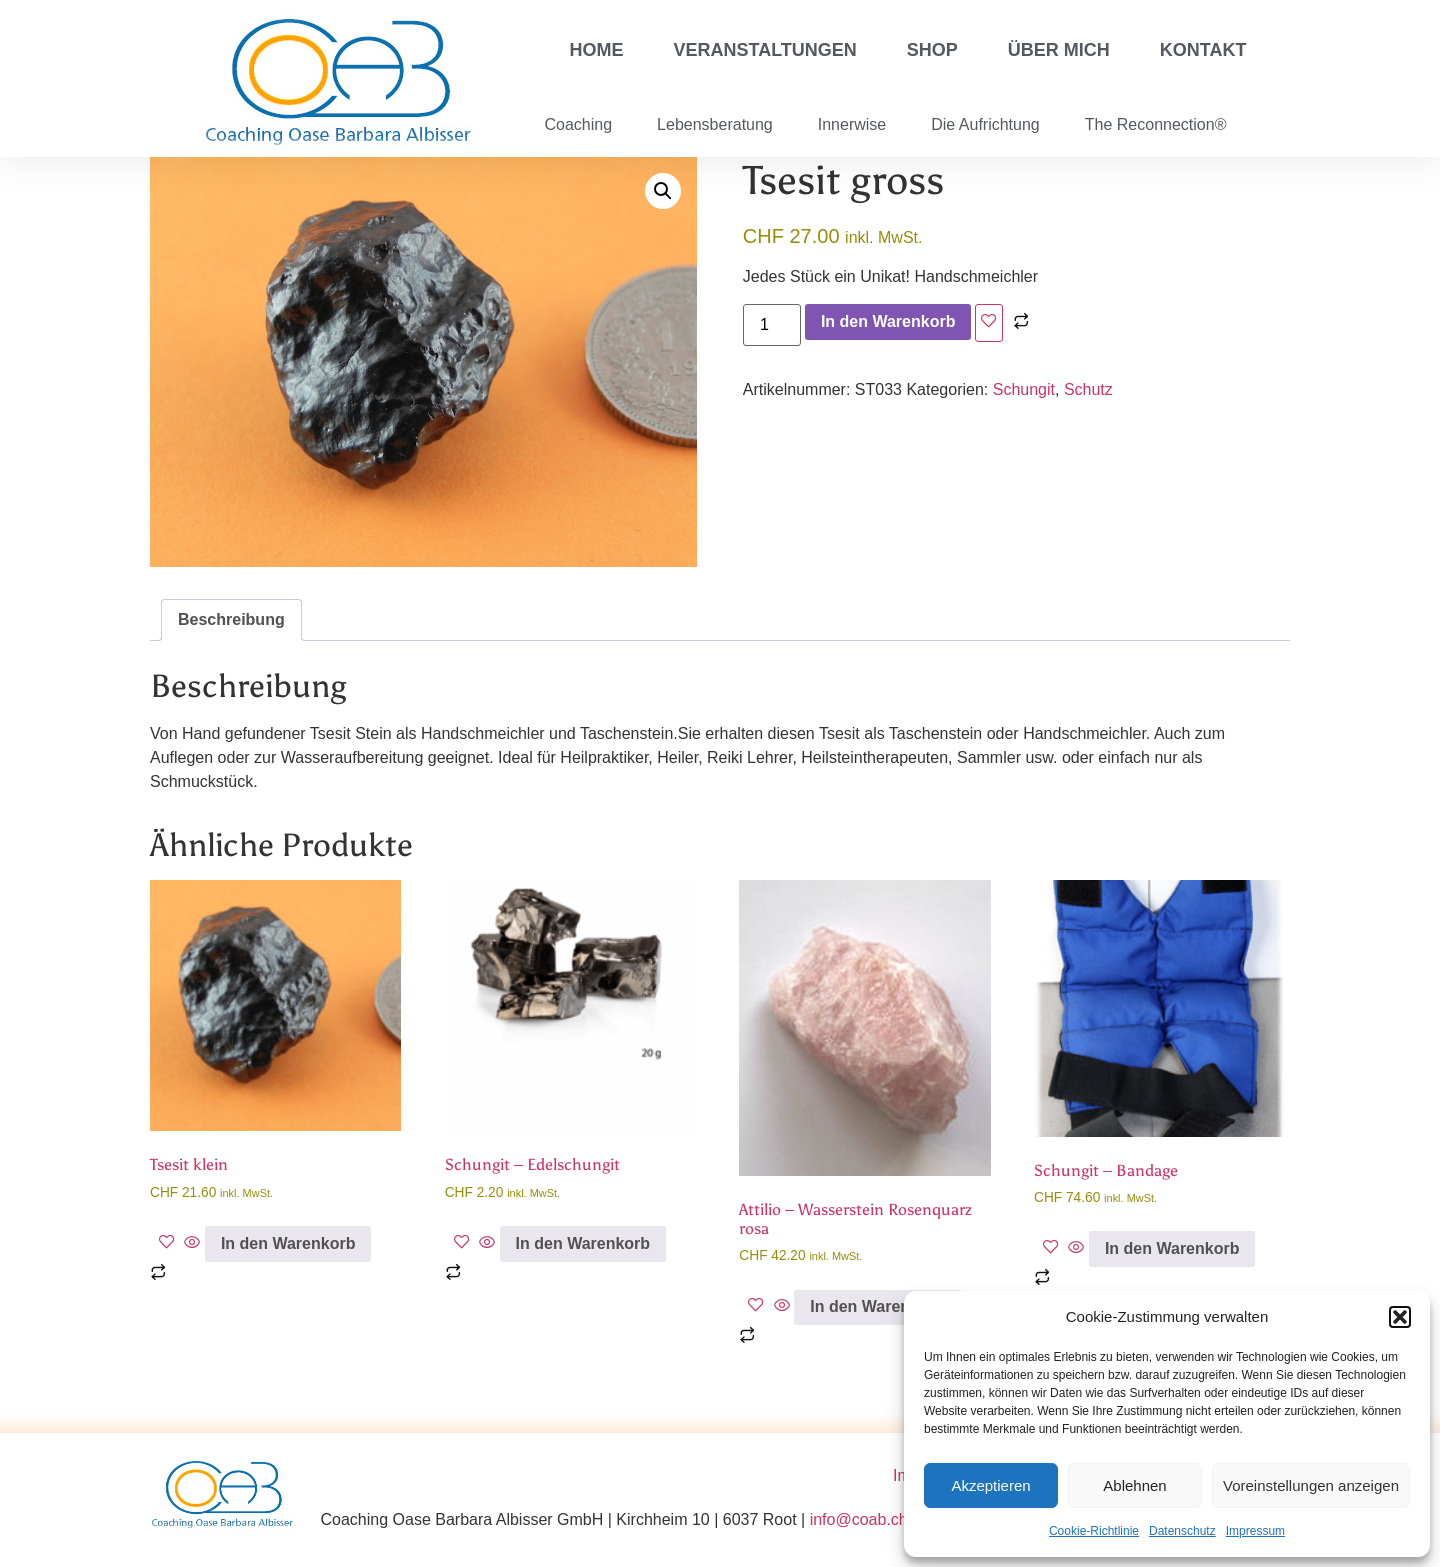 This screenshot has width=1440, height=1567. Describe the element at coordinates (579, 124) in the screenshot. I see `Coaching` at that location.